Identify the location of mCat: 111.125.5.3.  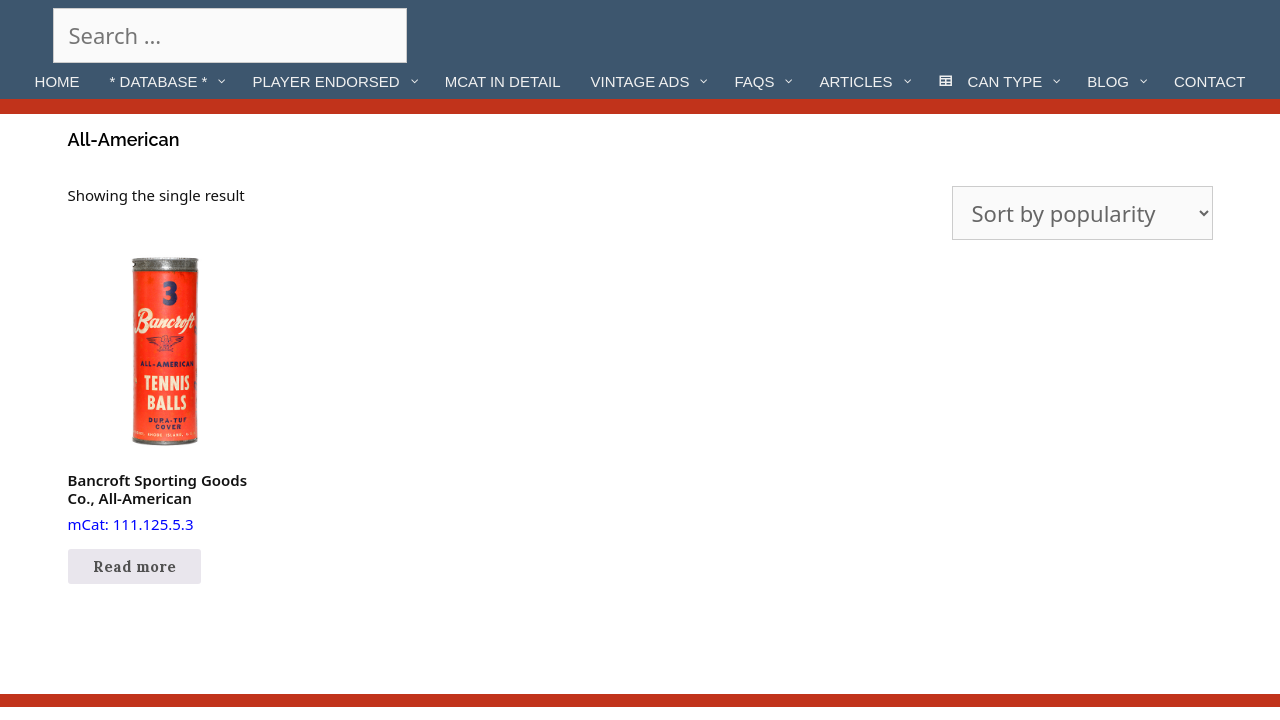
(165, 394).